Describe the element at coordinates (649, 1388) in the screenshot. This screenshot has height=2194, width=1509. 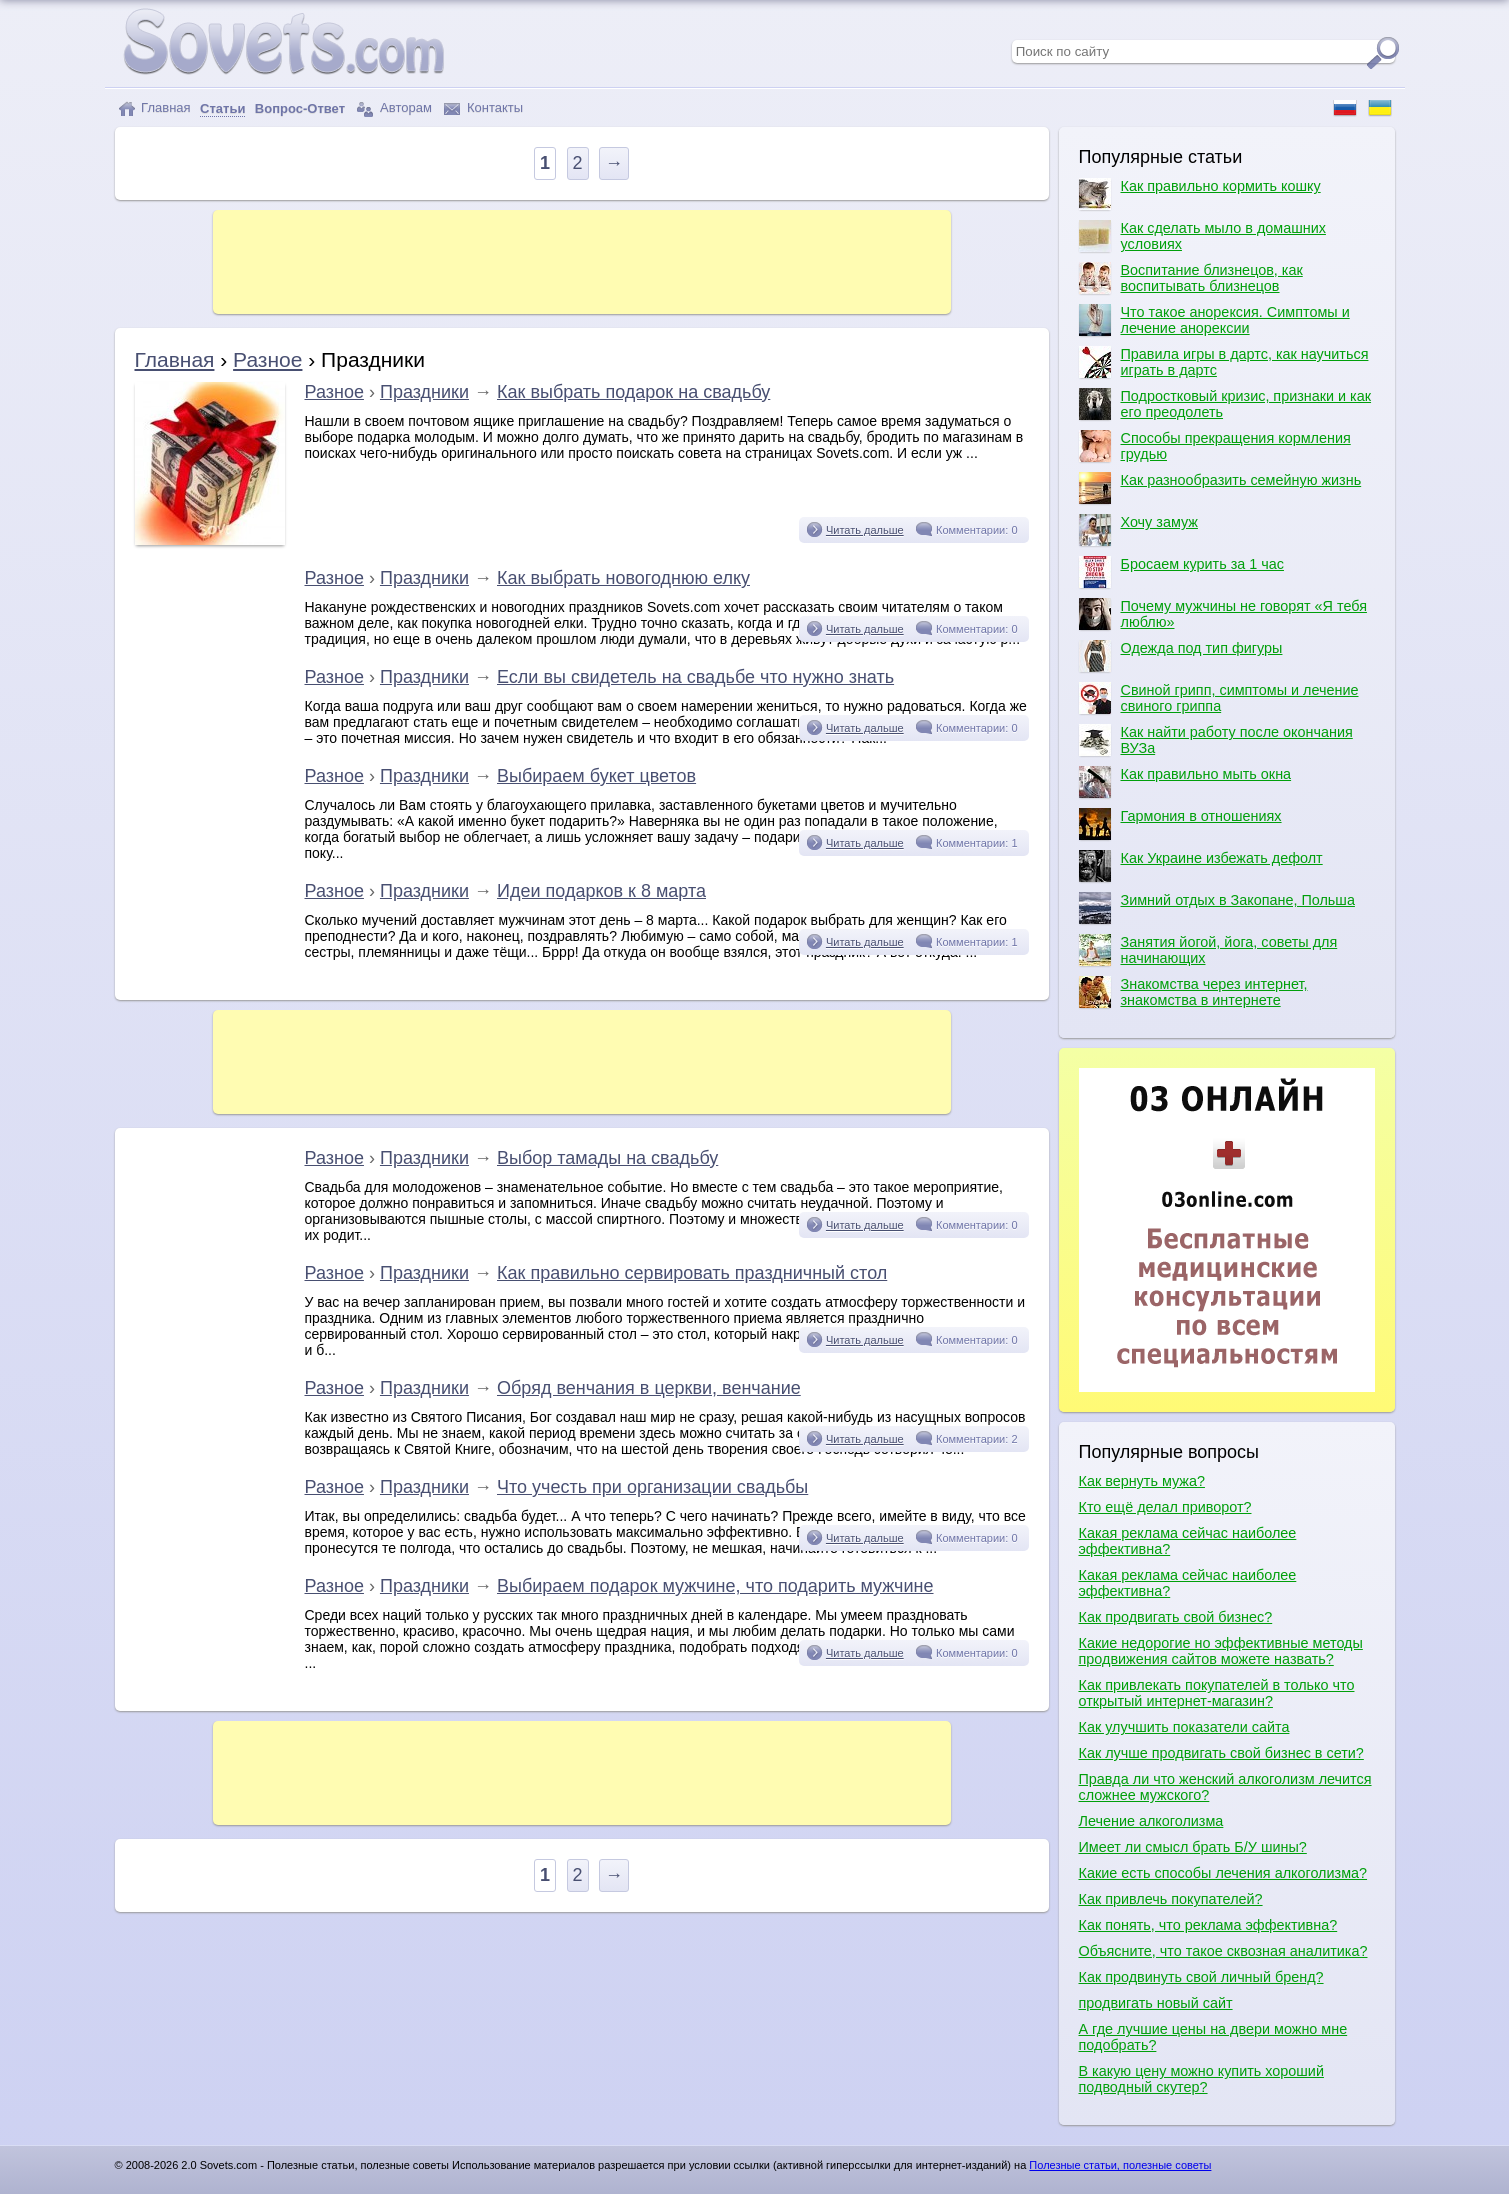
I see `Обряд венчания в церкви, венчание` at that location.